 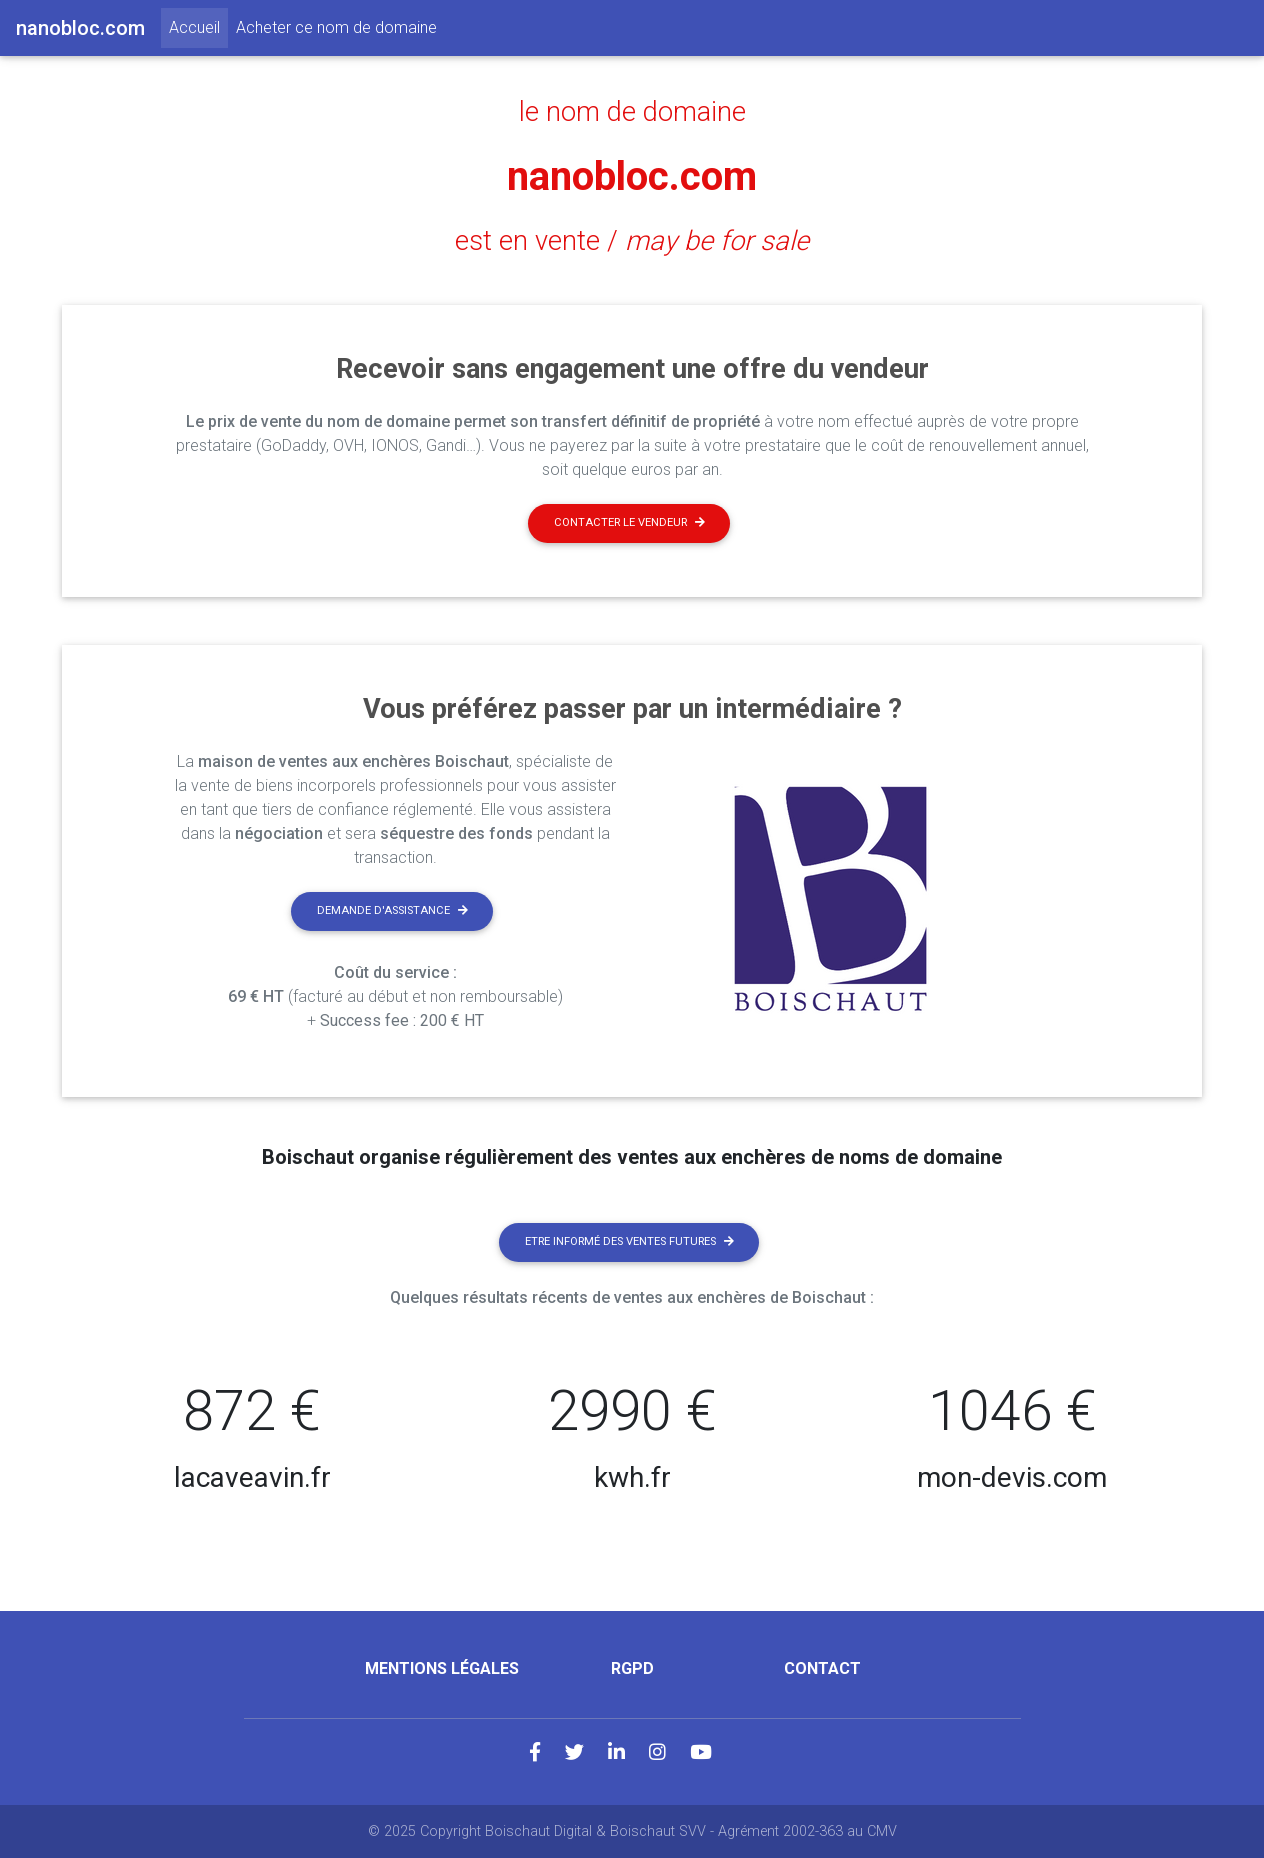 I want to click on nanobloc.com, so click(x=632, y=176).